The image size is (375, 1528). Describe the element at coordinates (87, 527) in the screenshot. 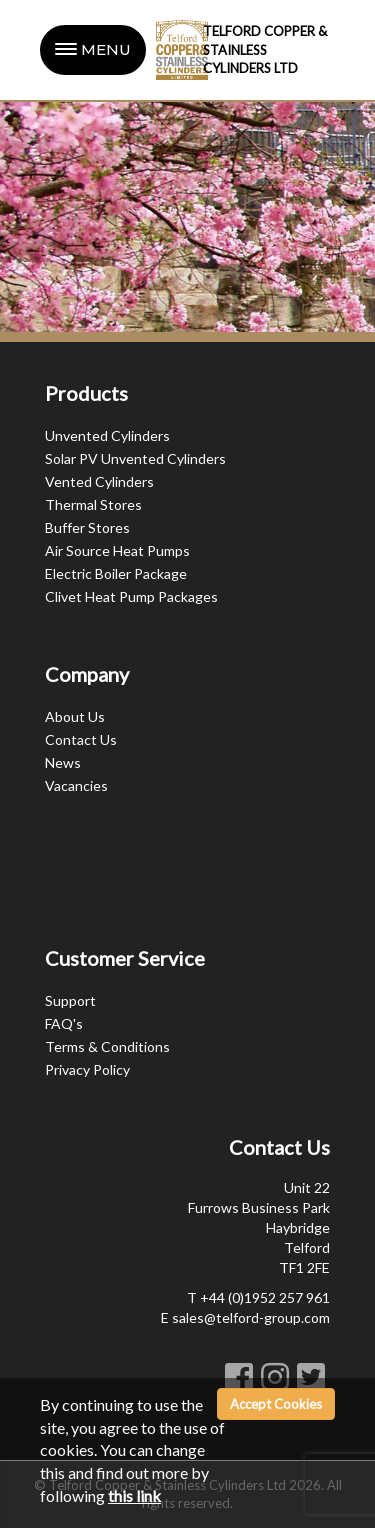

I see `Buffer Stores` at that location.